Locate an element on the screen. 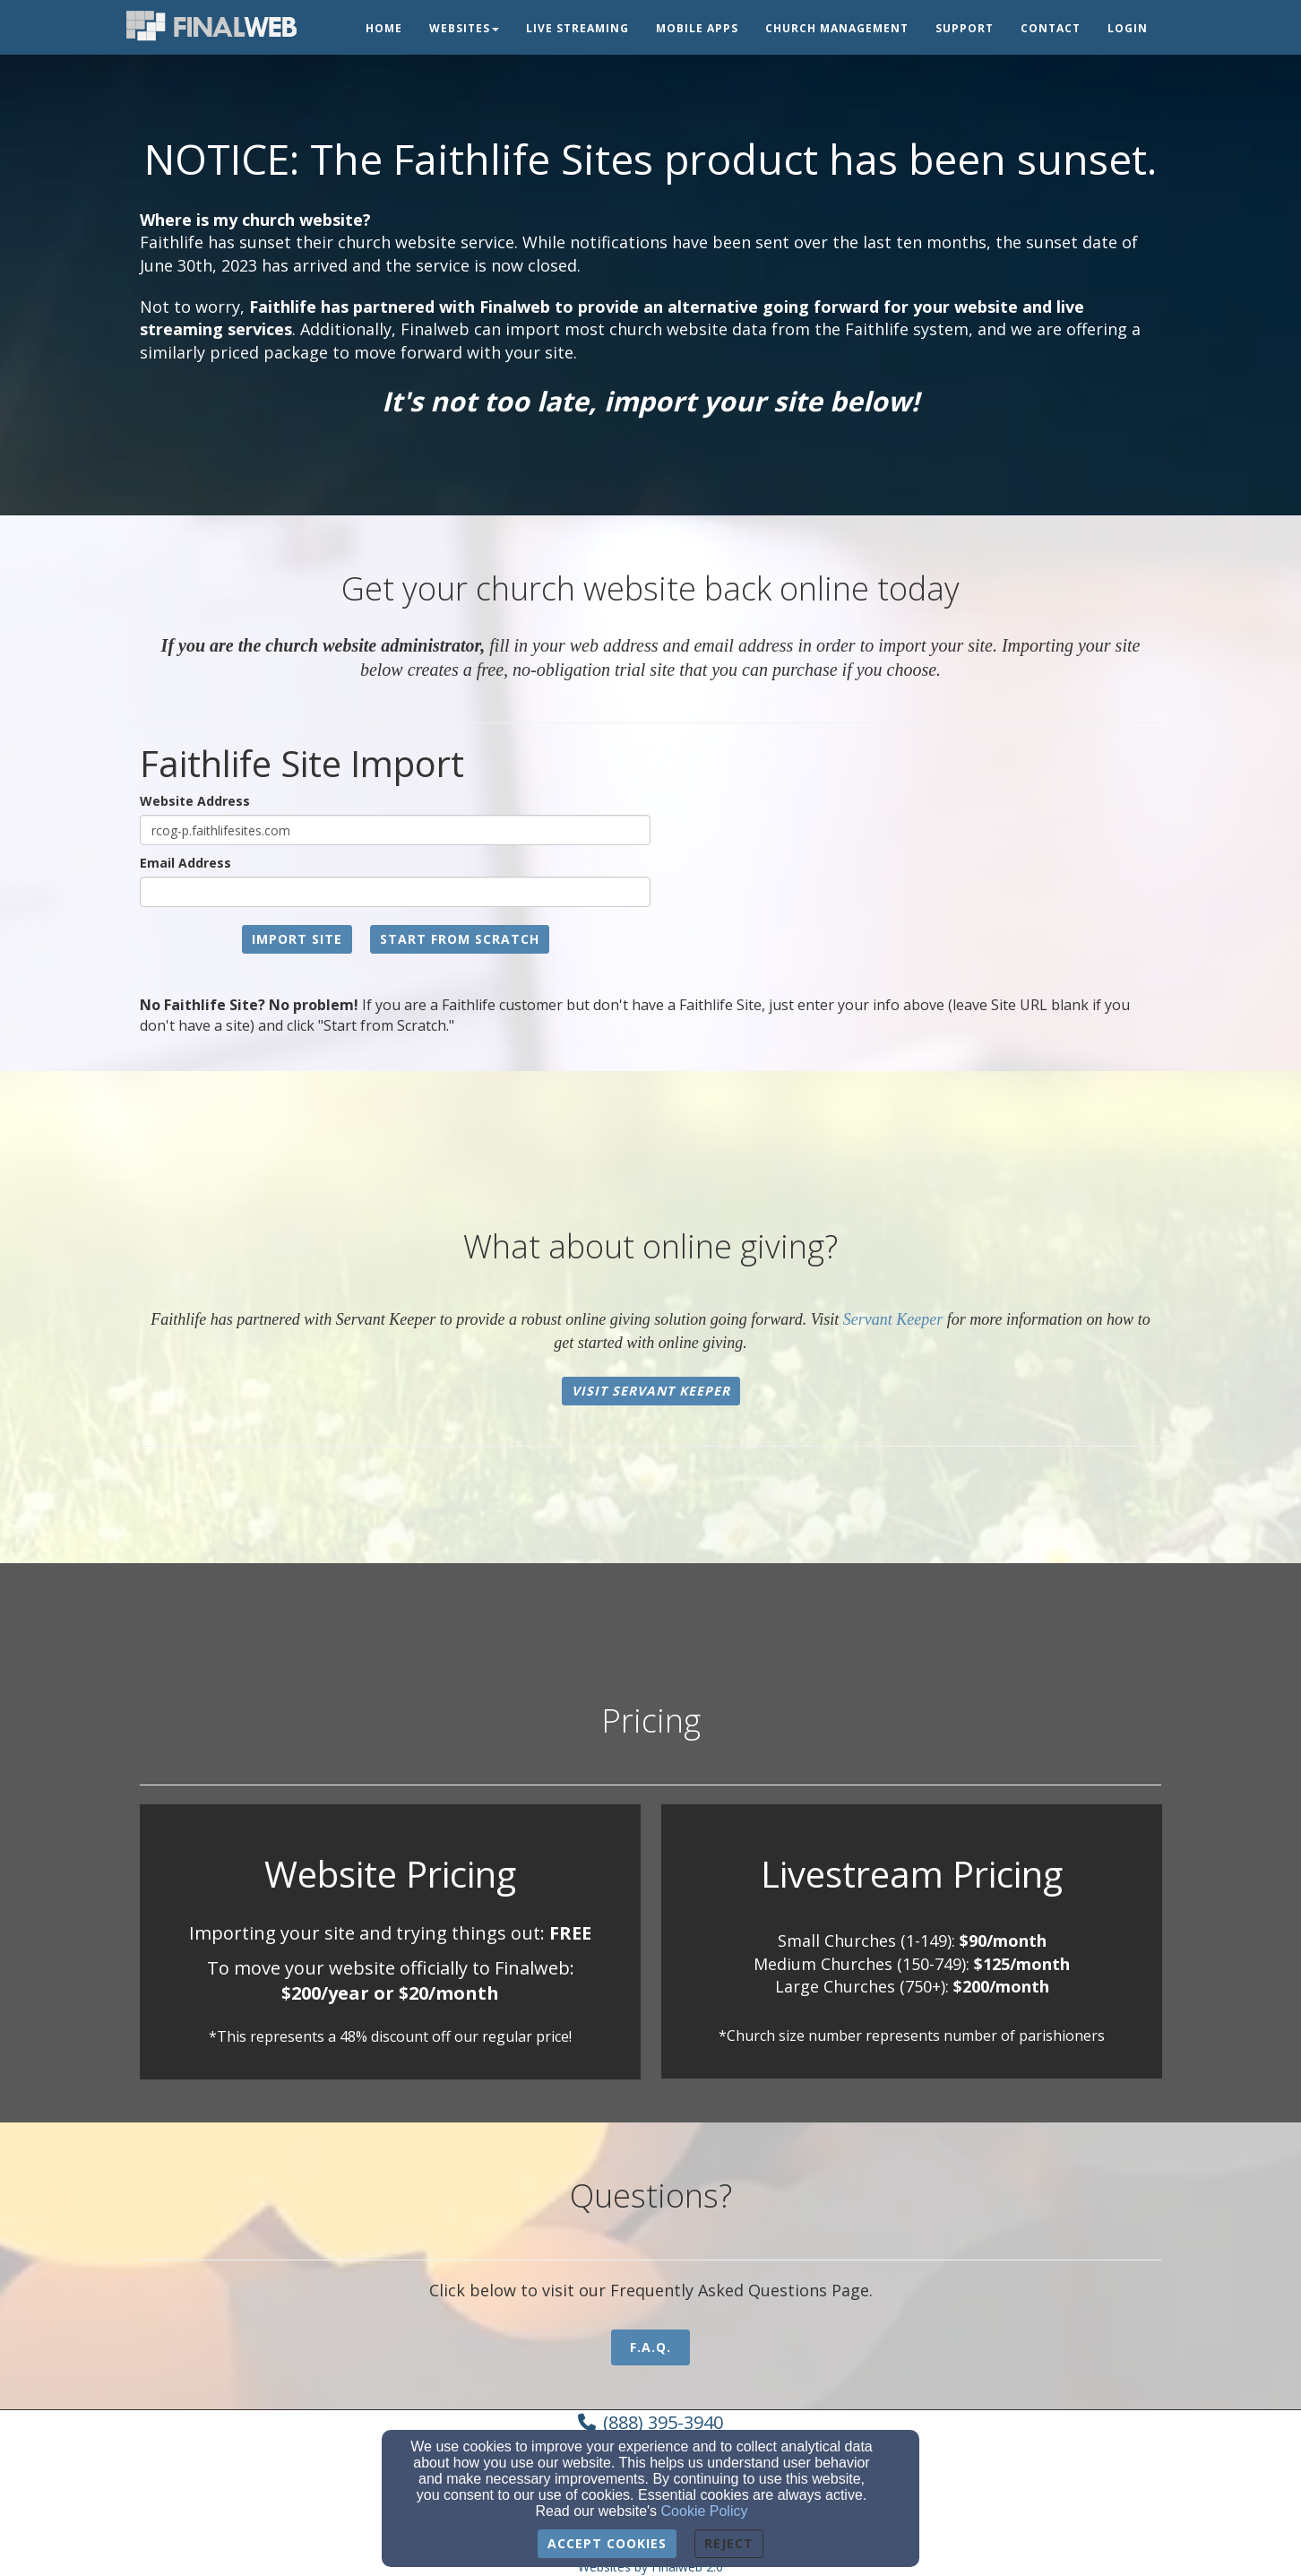  Mobile Apps [button] is located at coordinates (697, 28).